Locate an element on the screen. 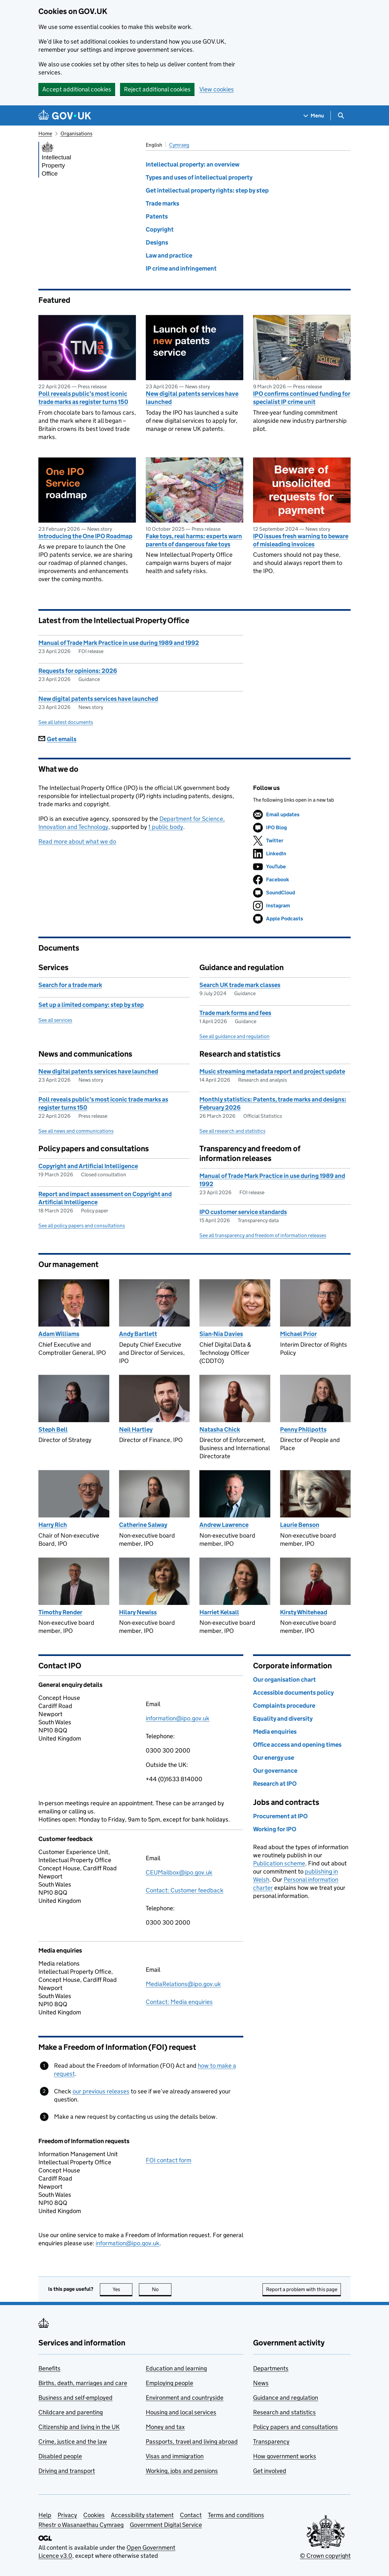 This screenshot has width=389, height=2576. Michael Prior is located at coordinates (298, 1334).